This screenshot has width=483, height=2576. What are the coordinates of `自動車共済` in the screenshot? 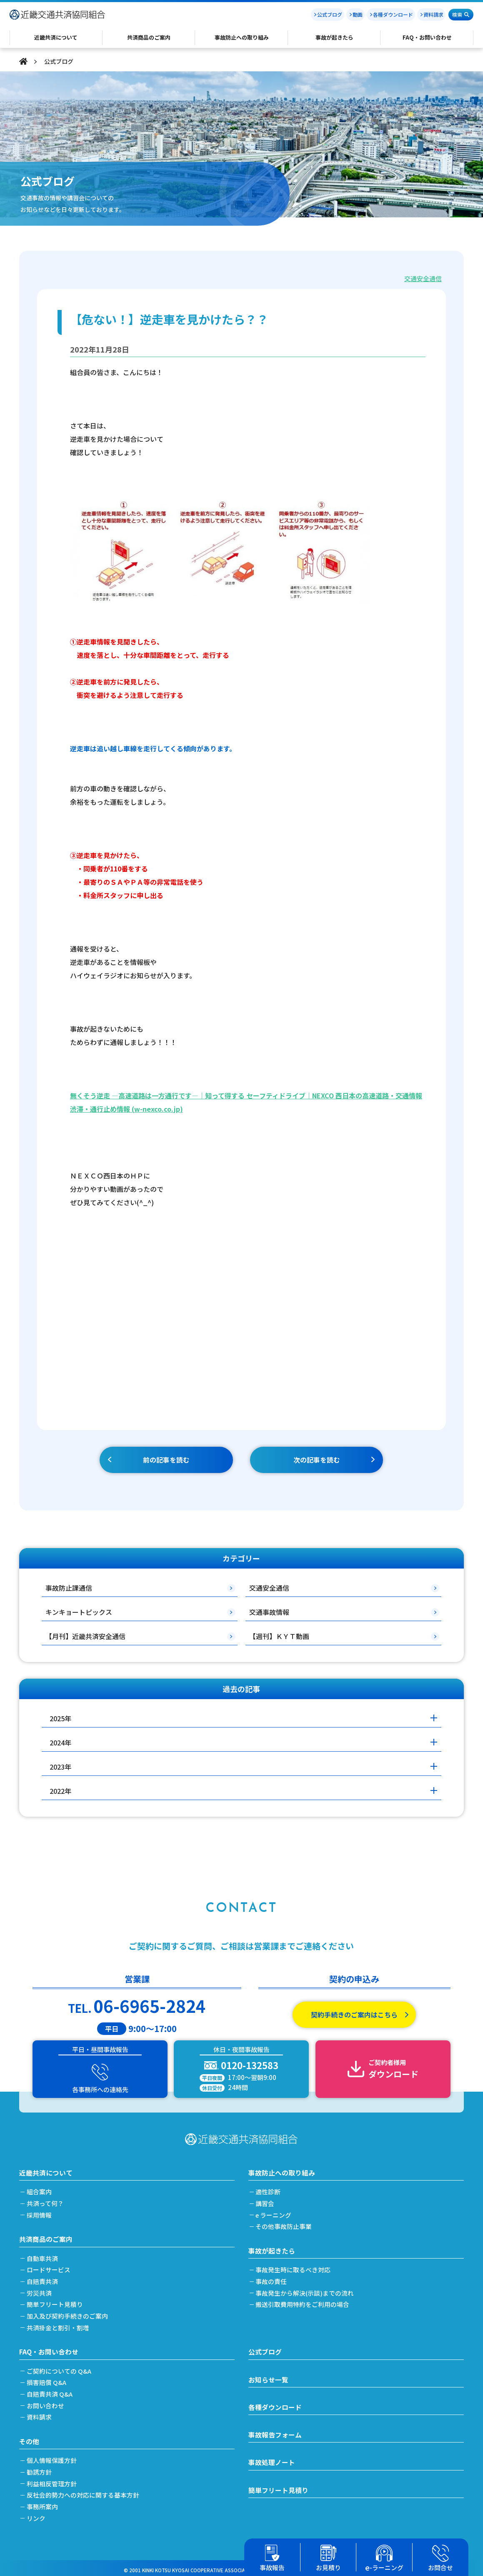 It's located at (43, 2255).